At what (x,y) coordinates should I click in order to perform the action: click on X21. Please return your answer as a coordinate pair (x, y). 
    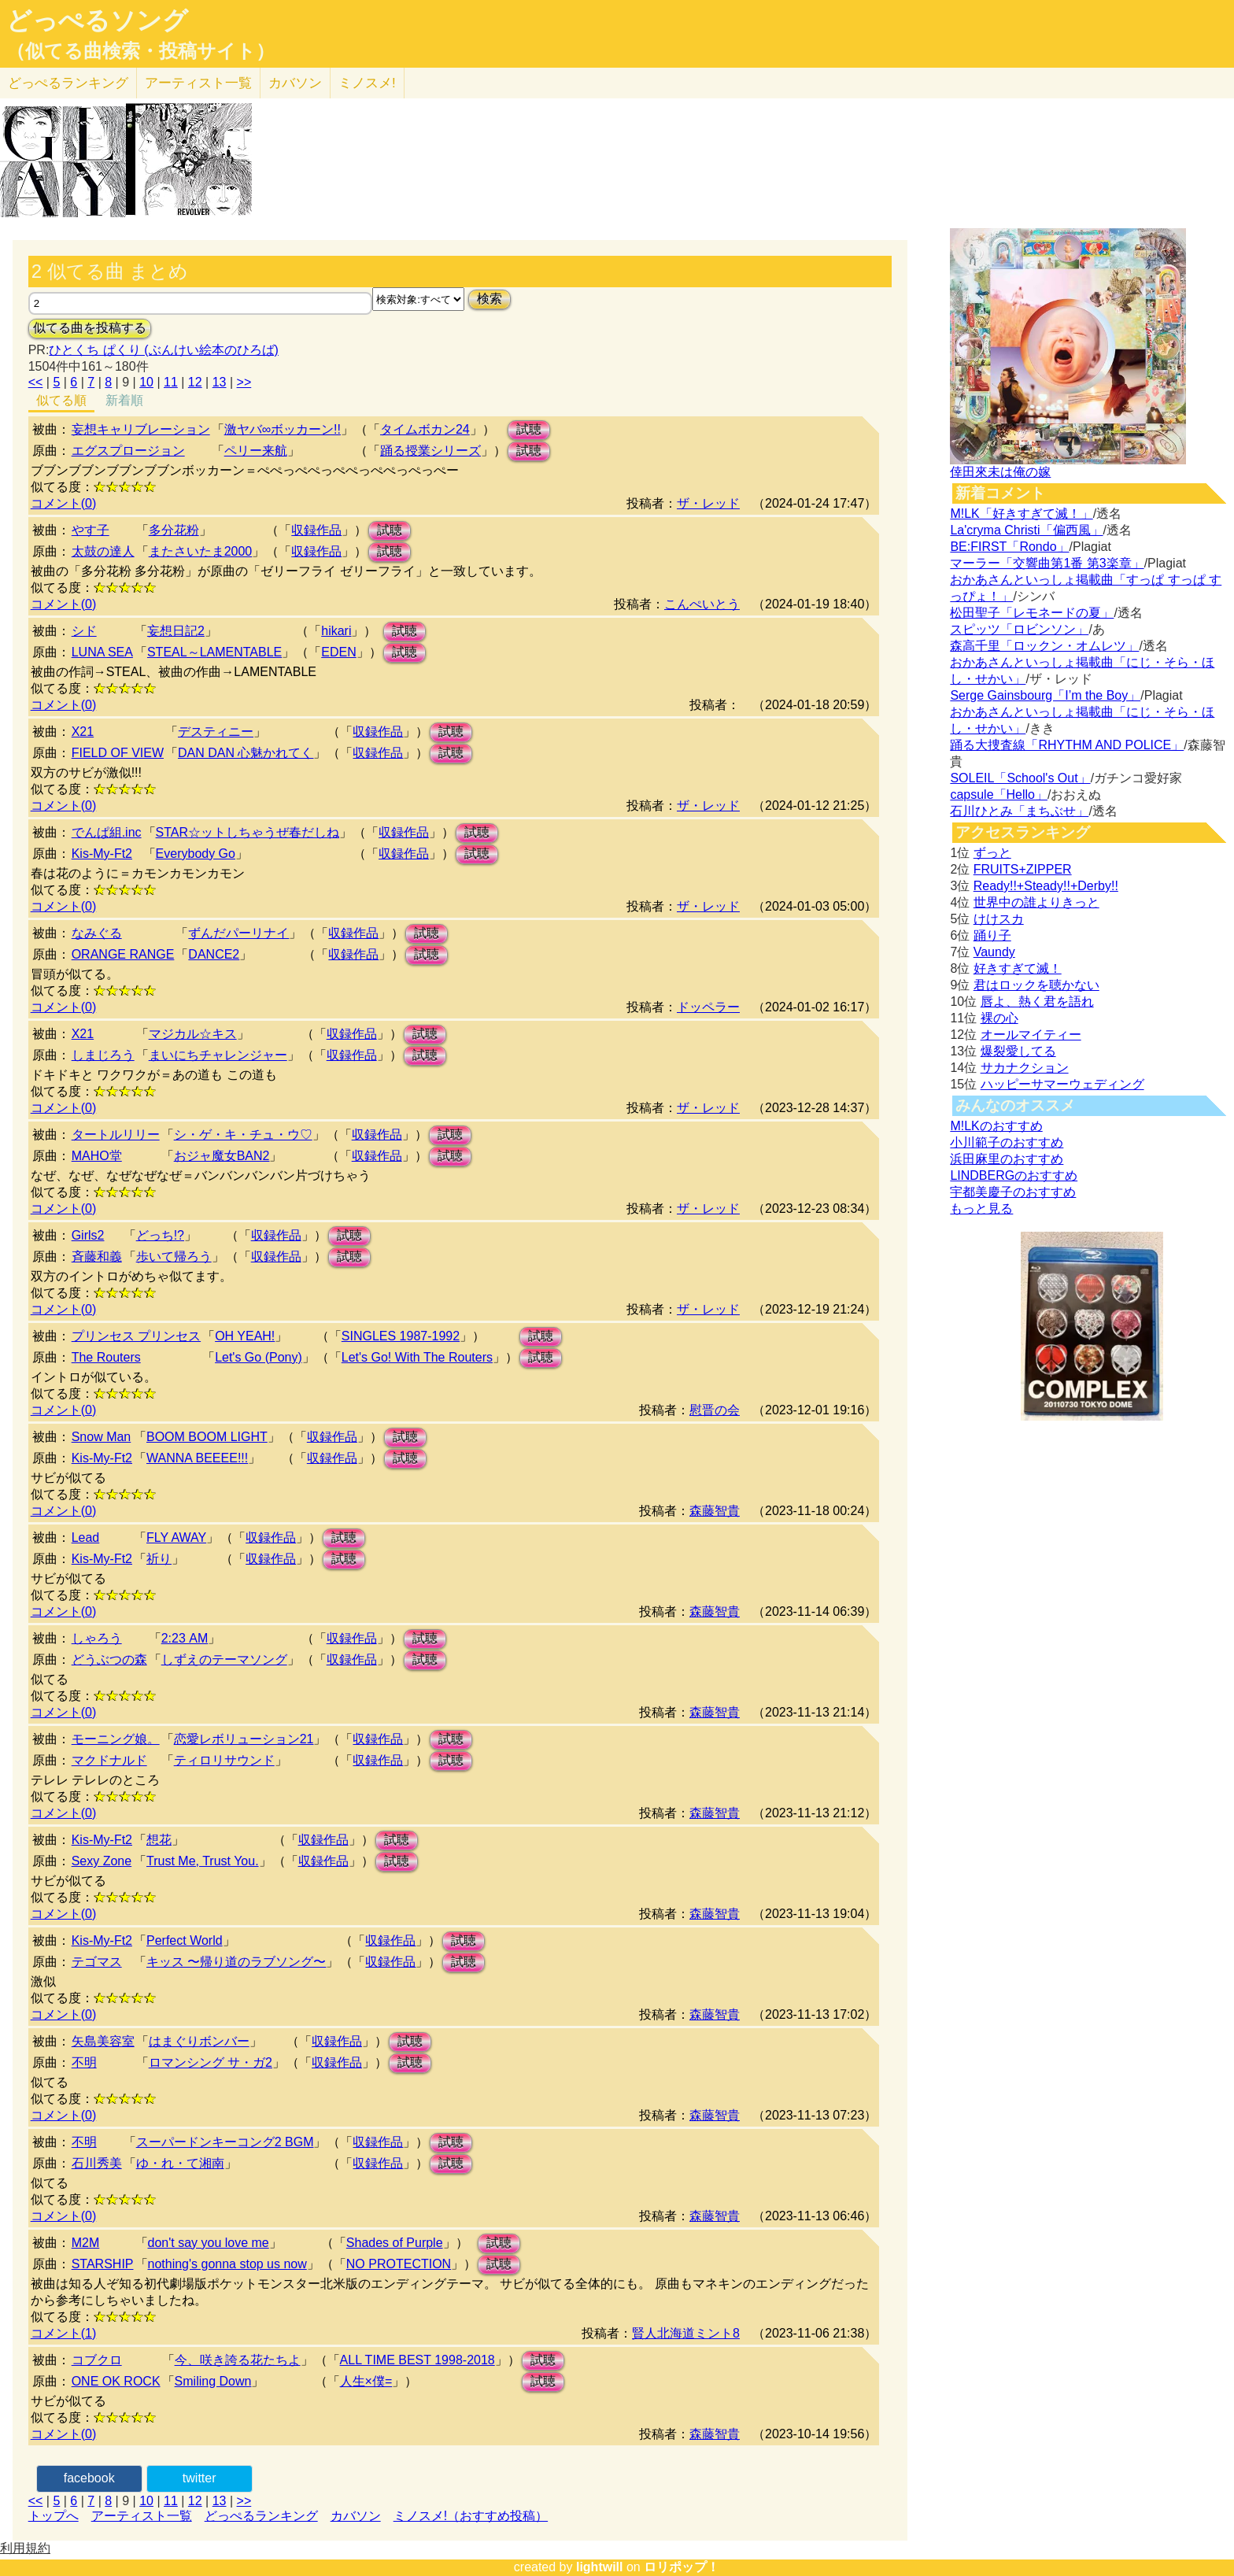
    Looking at the image, I should click on (83, 731).